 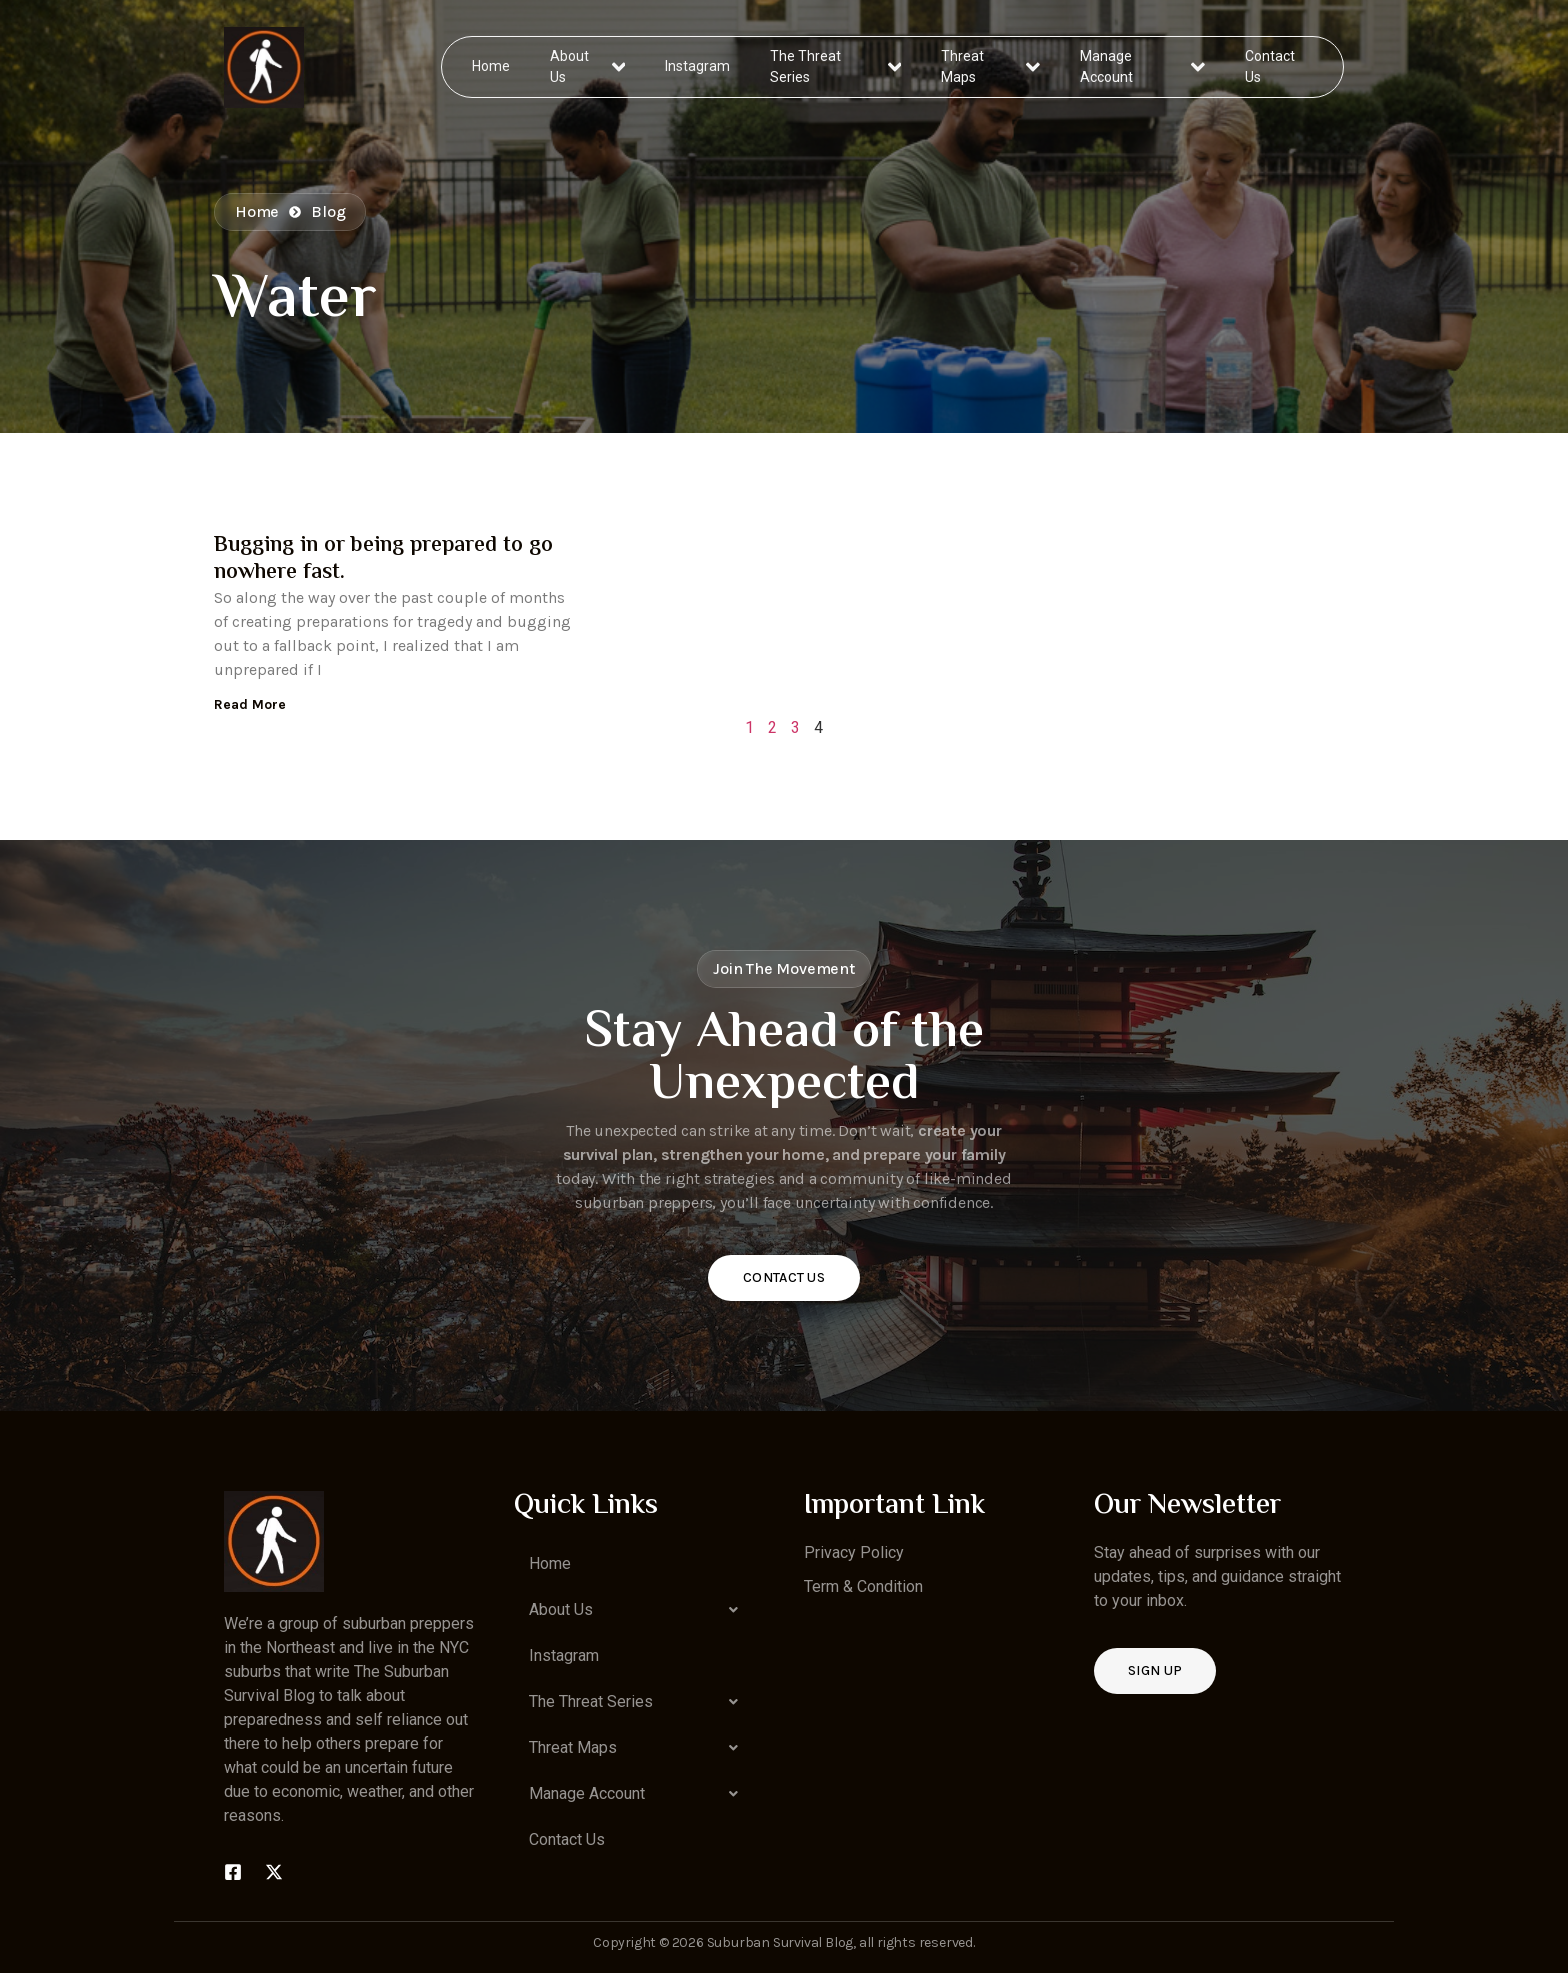 I want to click on Sign up, so click(x=1155, y=1670).